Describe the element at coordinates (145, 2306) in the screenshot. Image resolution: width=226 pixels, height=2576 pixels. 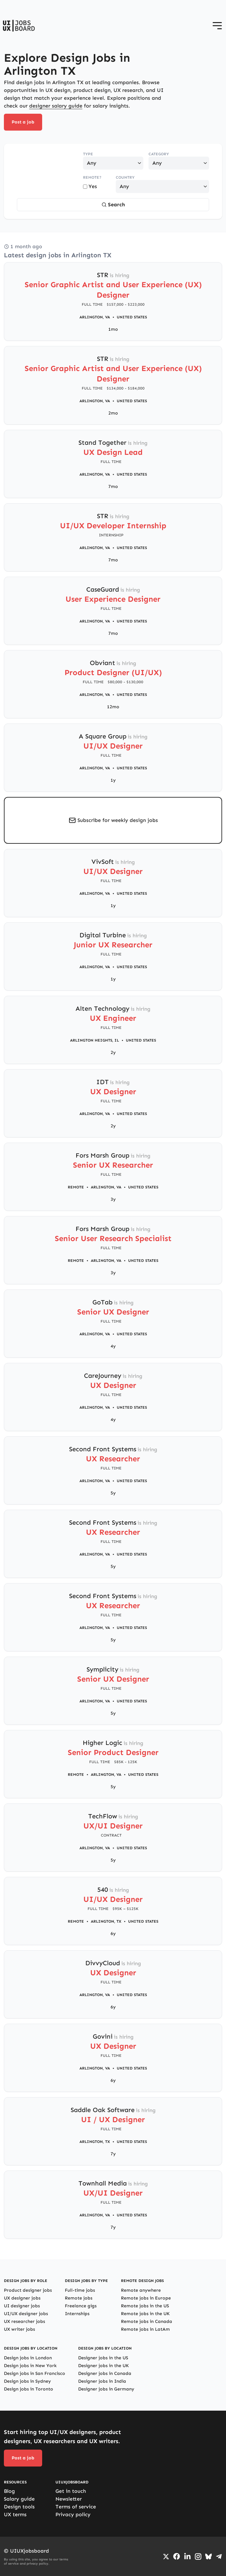
I see `Remote jobs in the US` at that location.